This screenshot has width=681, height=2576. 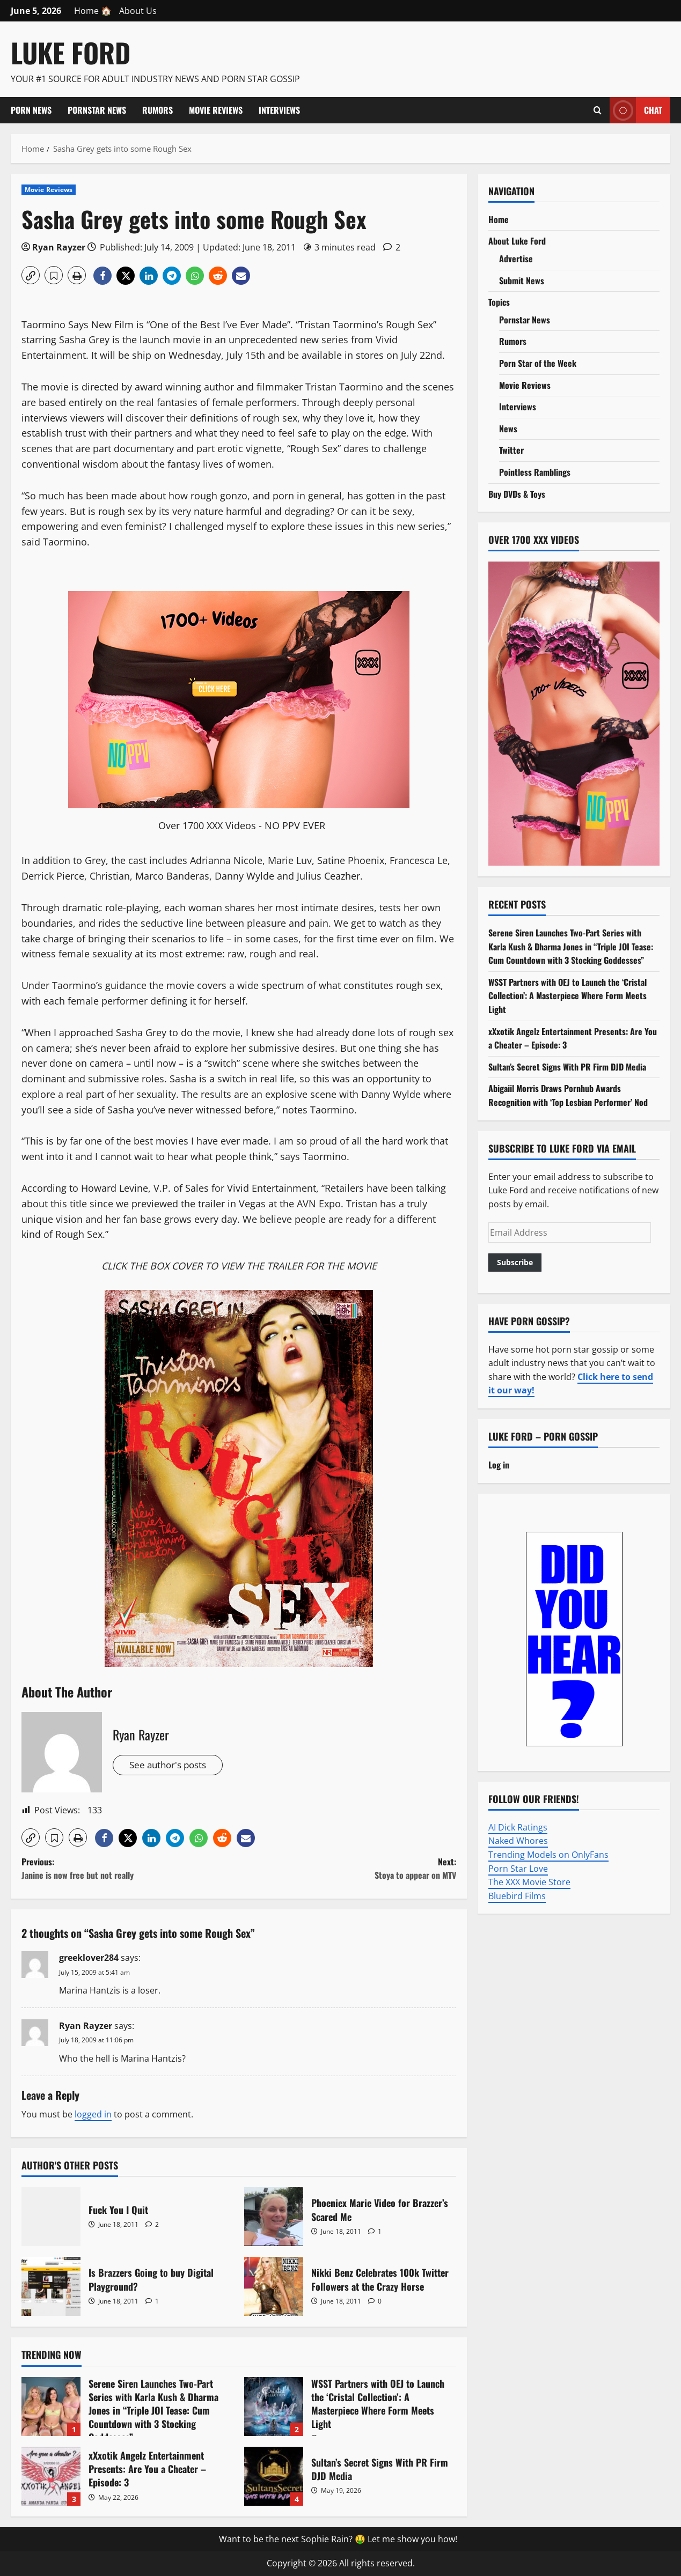 I want to click on Porn News, so click(x=31, y=110).